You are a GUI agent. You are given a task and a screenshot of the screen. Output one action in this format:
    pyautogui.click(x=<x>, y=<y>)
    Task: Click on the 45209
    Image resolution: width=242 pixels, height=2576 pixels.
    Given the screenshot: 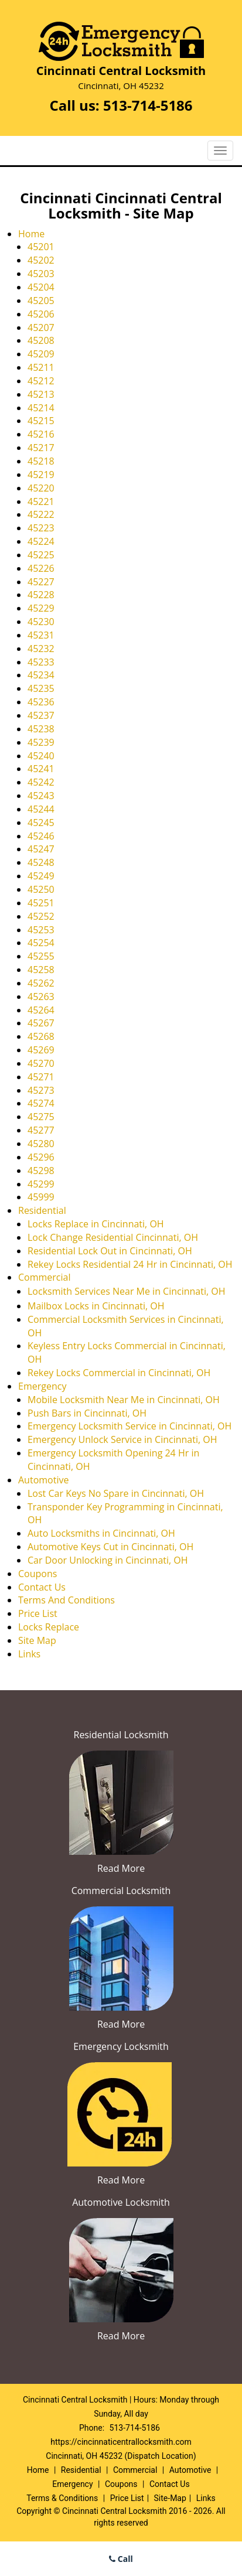 What is the action you would take?
    pyautogui.click(x=41, y=353)
    